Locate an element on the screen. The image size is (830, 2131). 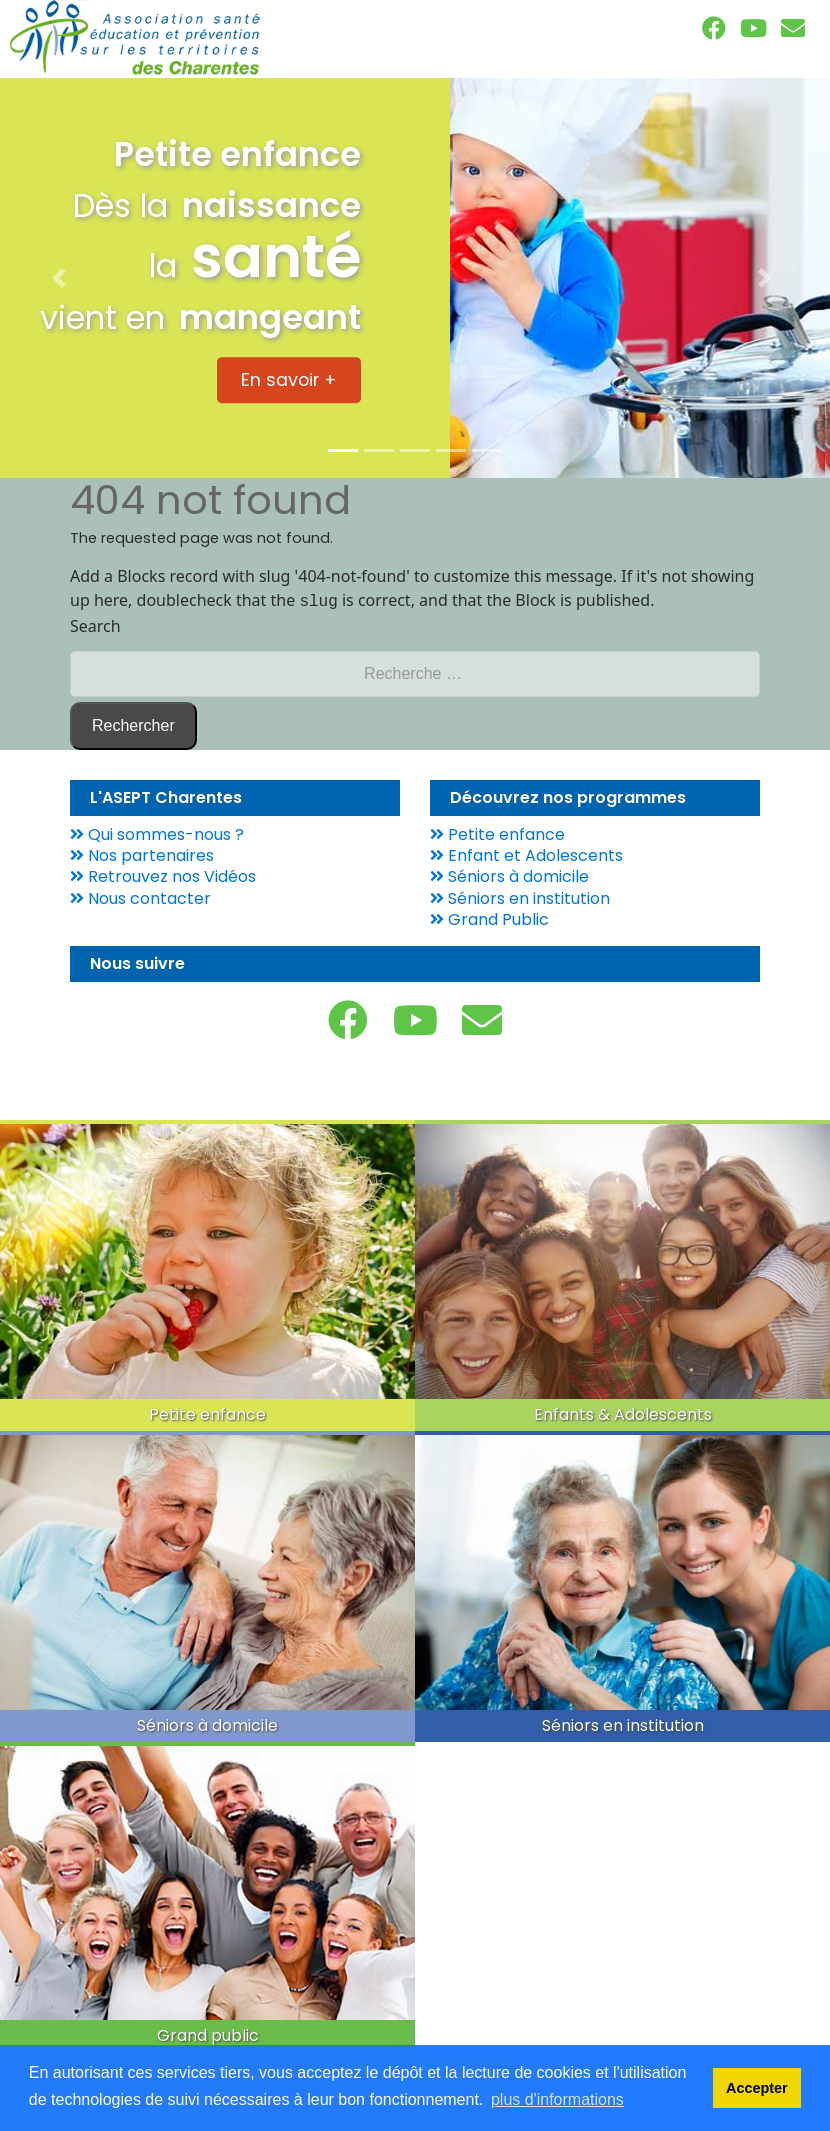
Nous contacter is located at coordinates (140, 896).